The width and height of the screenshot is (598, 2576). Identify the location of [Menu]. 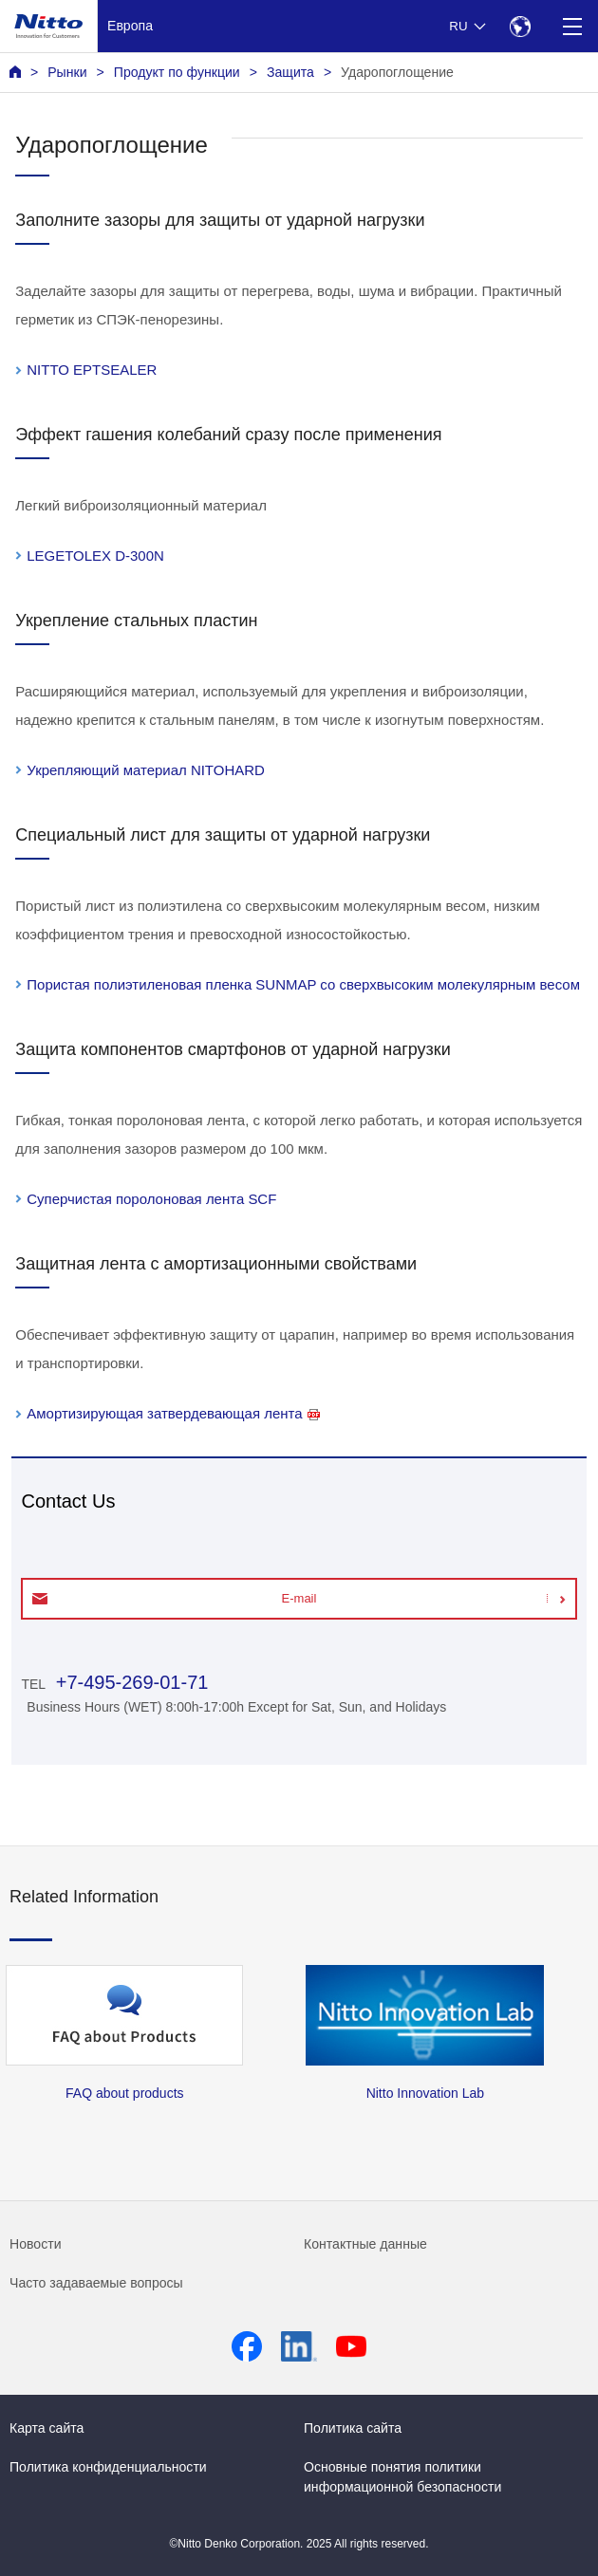
(572, 26).